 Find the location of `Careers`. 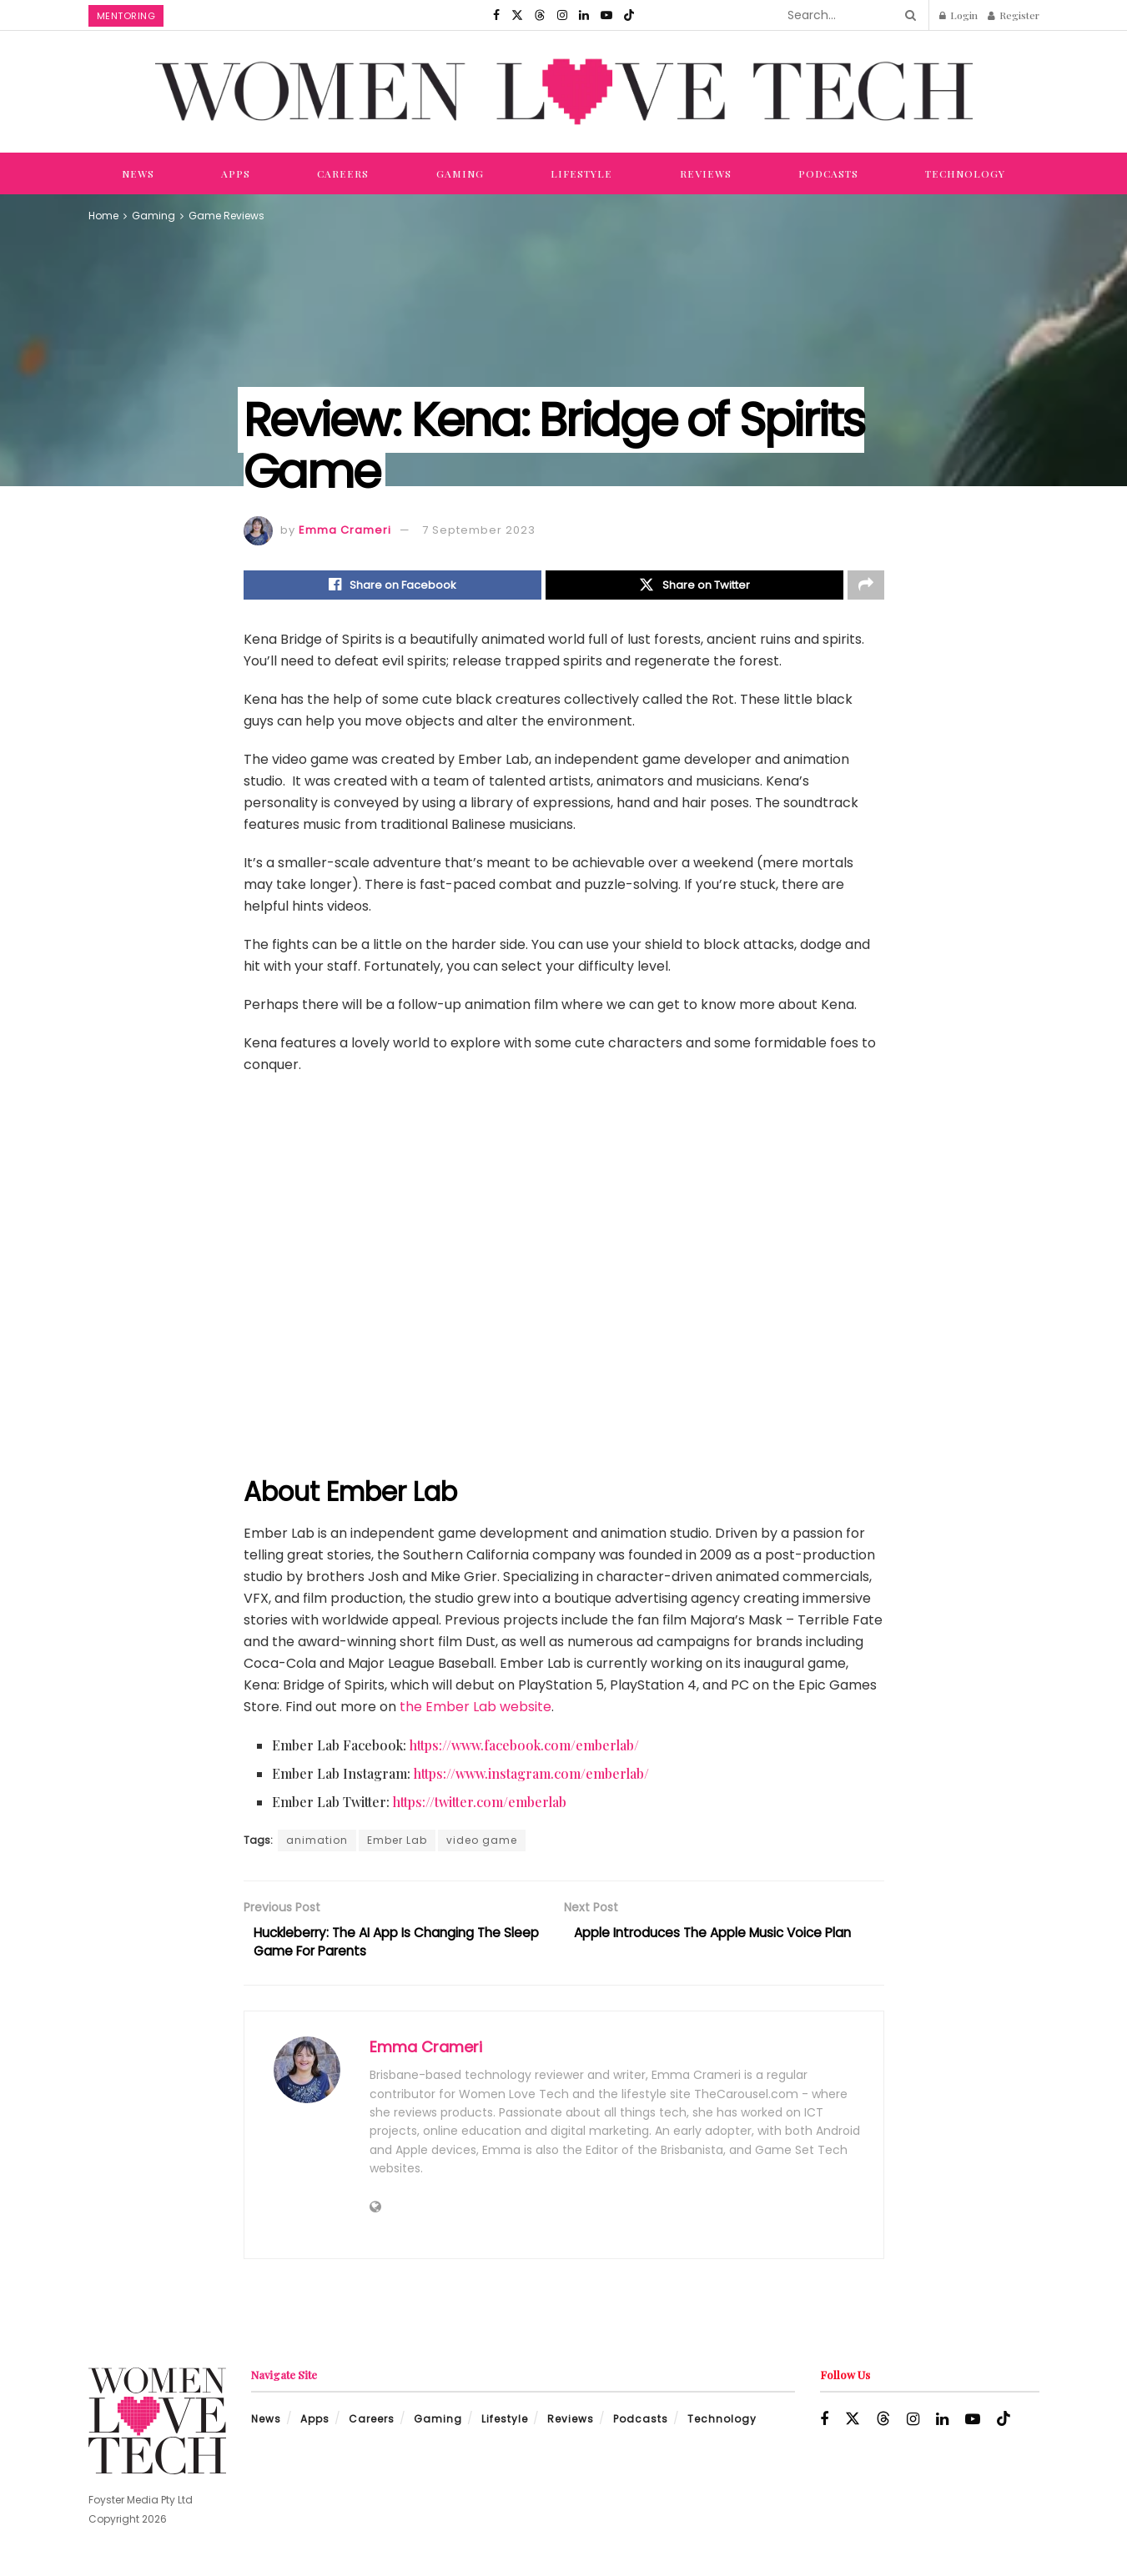

Careers is located at coordinates (343, 173).